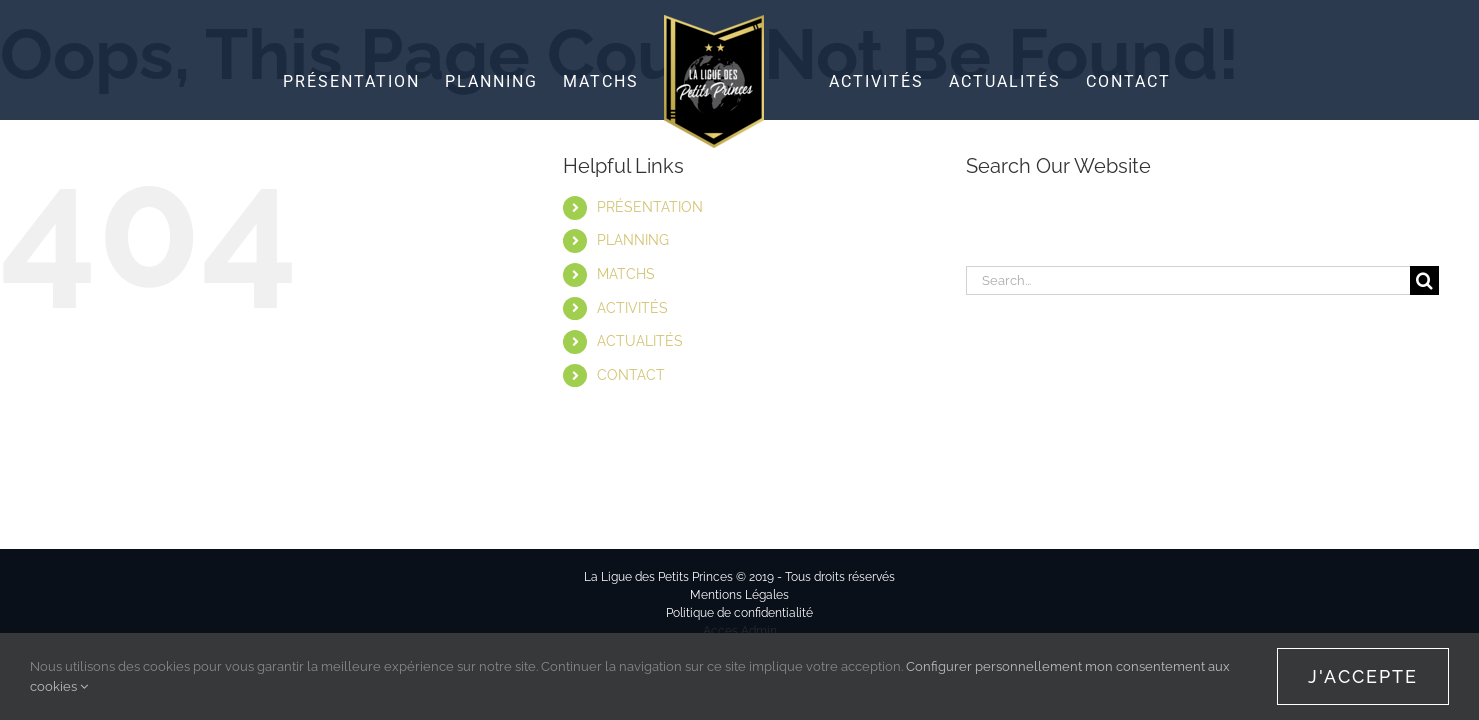 The image size is (1479, 720). I want to click on Acces Admin, so click(740, 631).